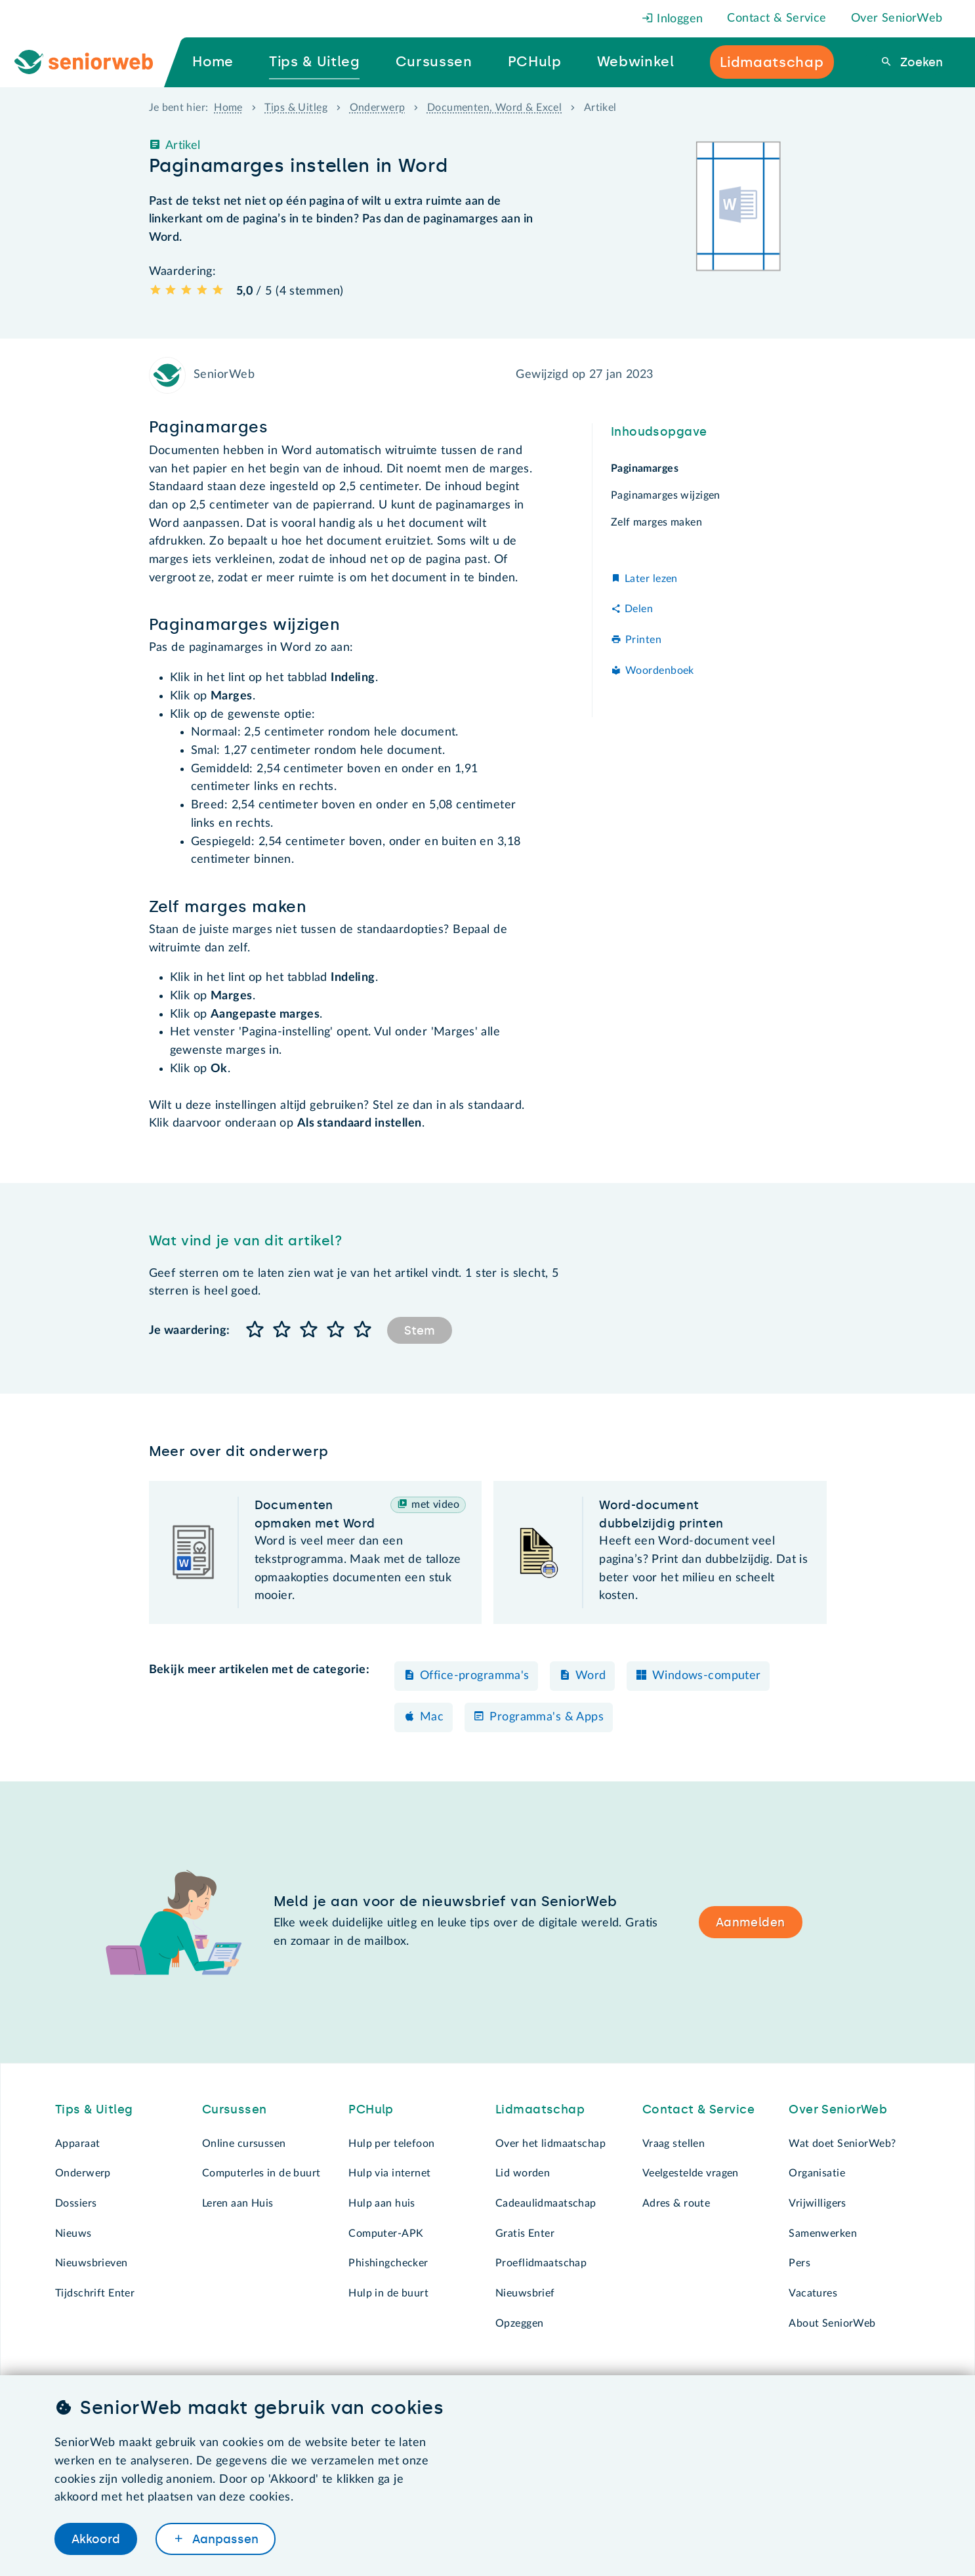 The image size is (975, 2576). What do you see at coordinates (255, 1330) in the screenshot?
I see `[button]` at bounding box center [255, 1330].